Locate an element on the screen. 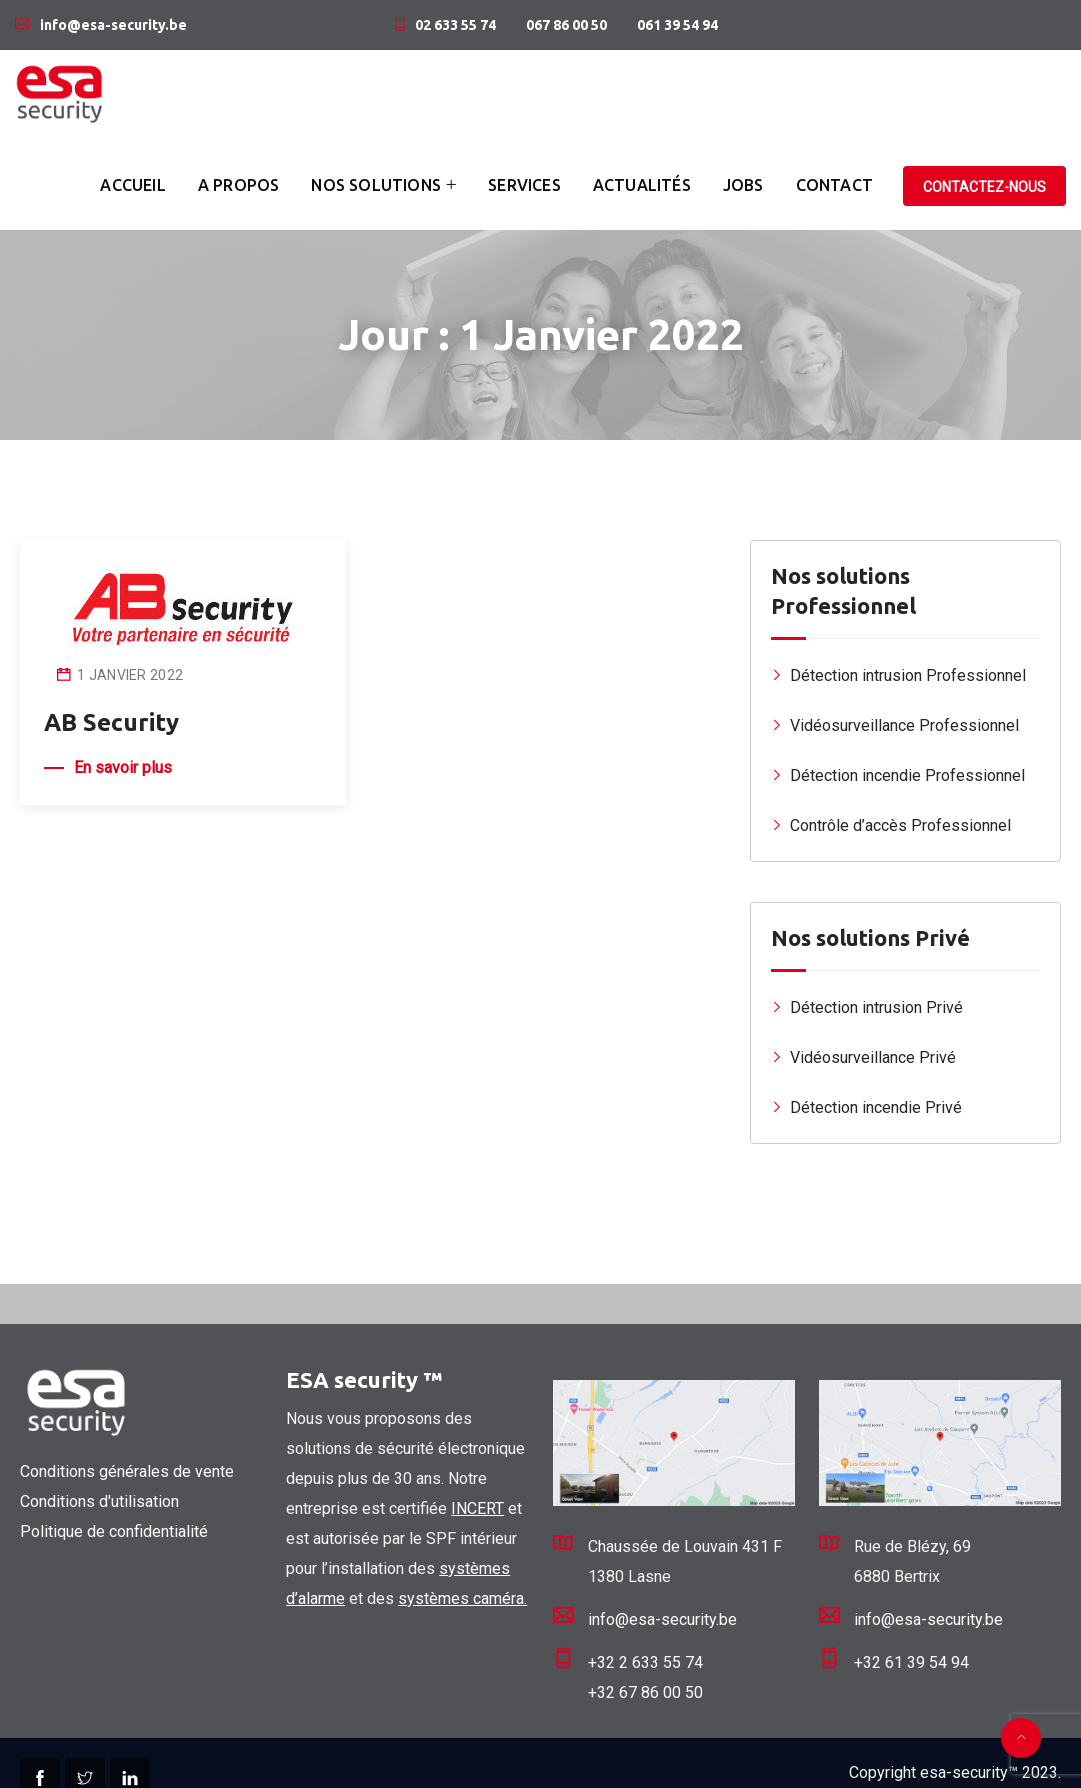  Détection incendie Privé is located at coordinates (876, 1107).